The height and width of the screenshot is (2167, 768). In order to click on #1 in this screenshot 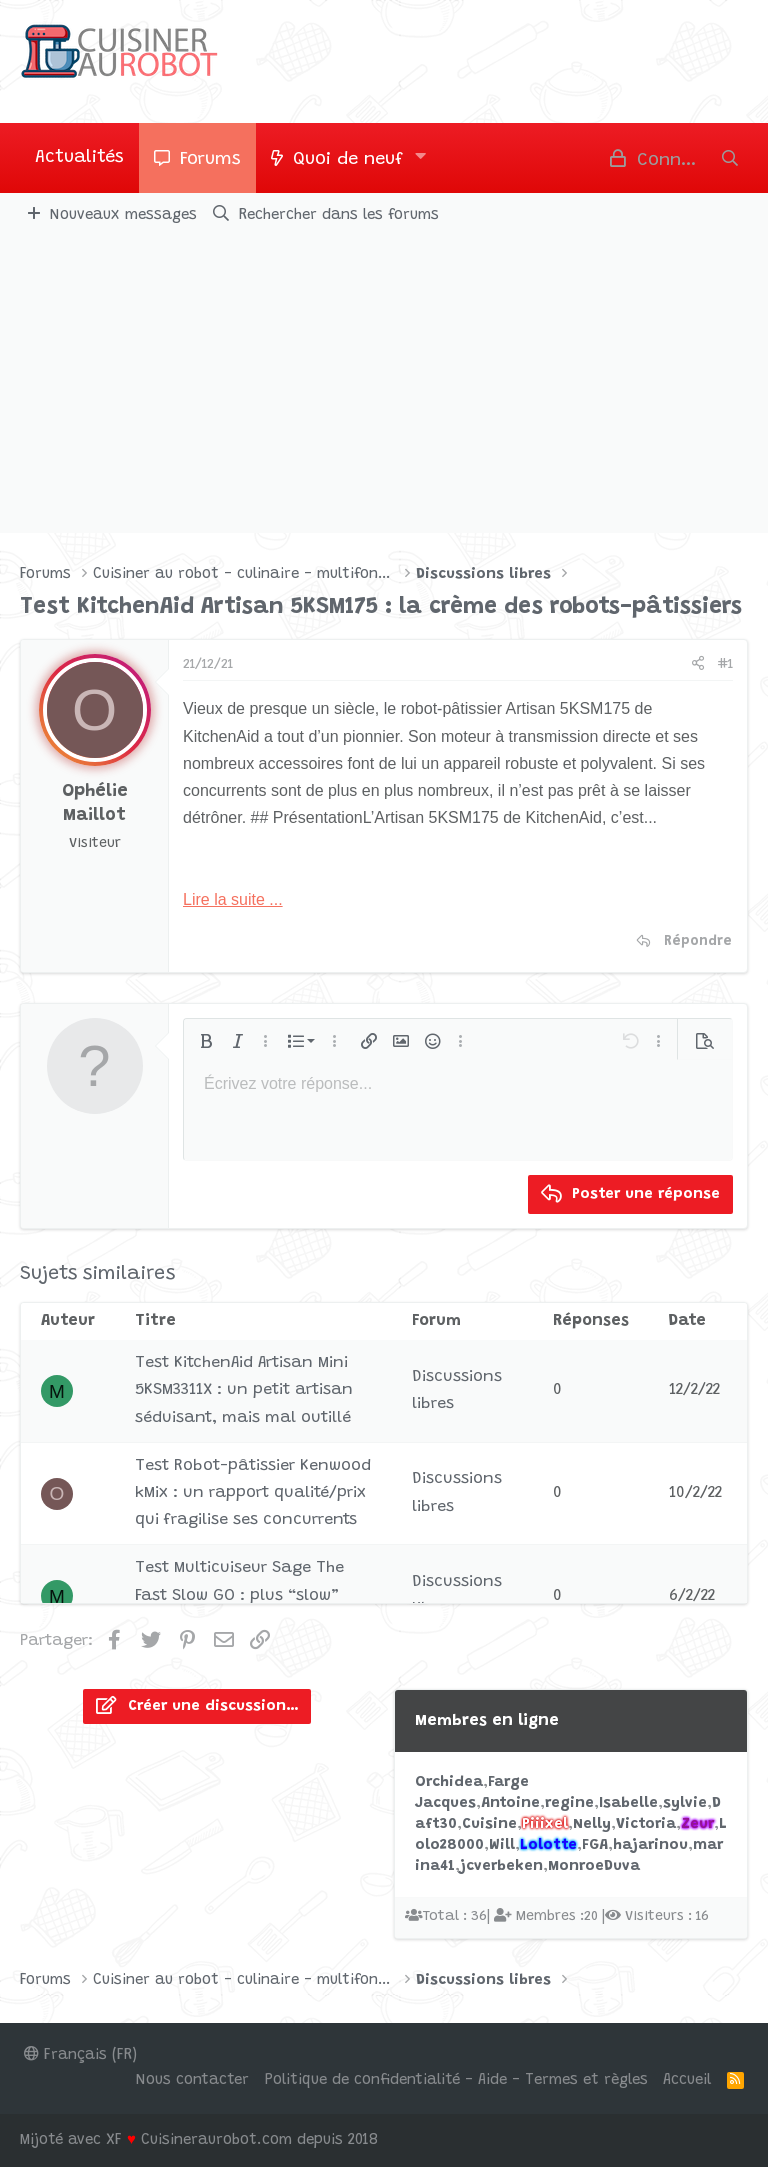, I will do `click(725, 665)`.